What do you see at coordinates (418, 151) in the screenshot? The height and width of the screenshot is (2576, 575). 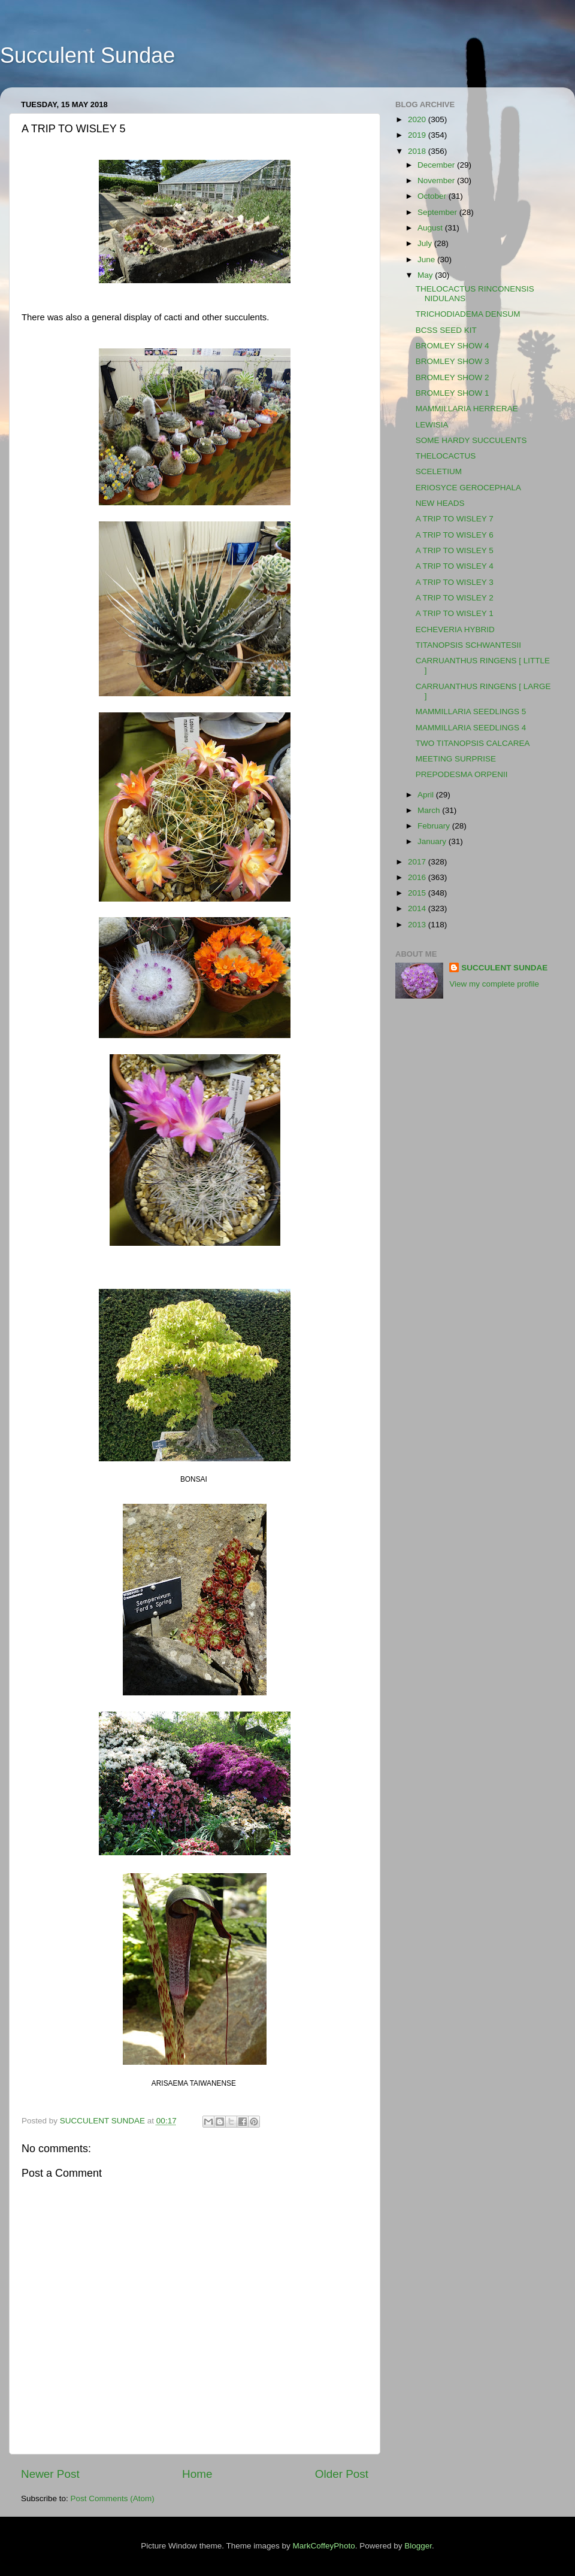 I see `2018` at bounding box center [418, 151].